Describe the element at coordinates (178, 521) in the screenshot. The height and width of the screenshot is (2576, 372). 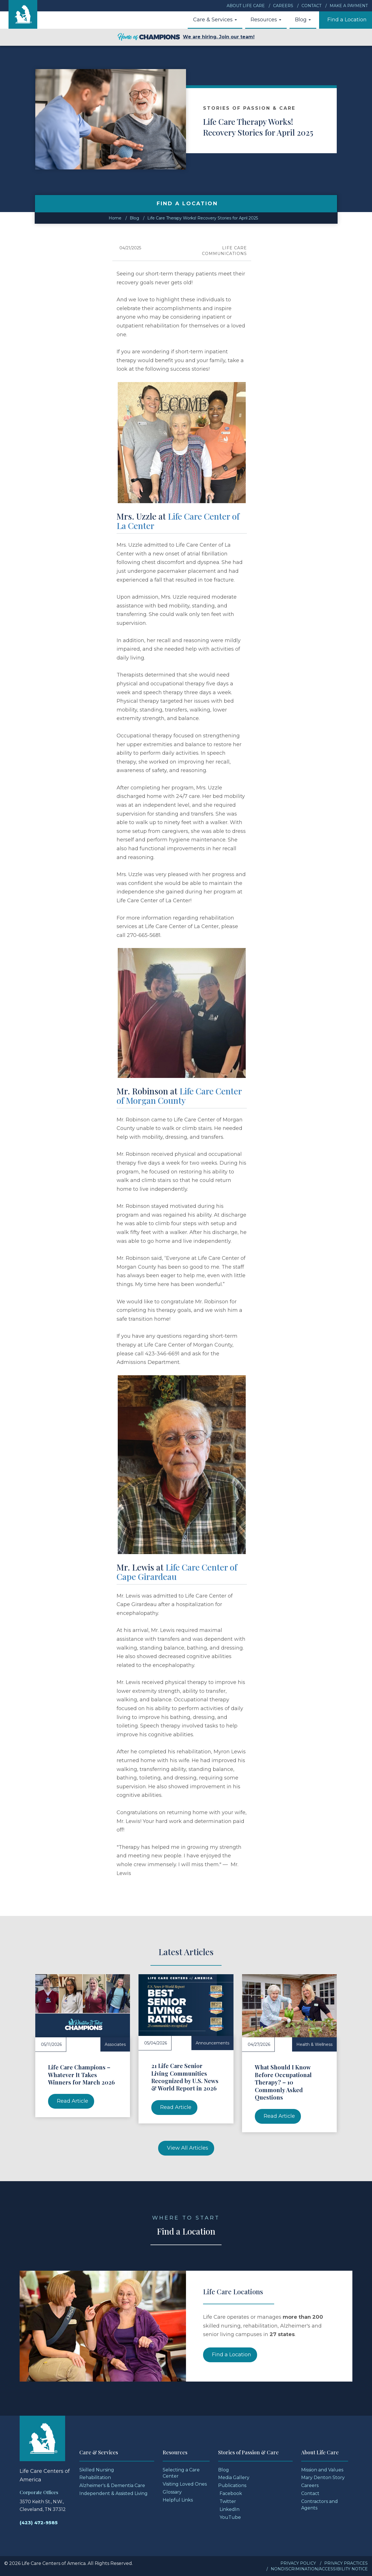
I see `Life Care Center of La Center` at that location.